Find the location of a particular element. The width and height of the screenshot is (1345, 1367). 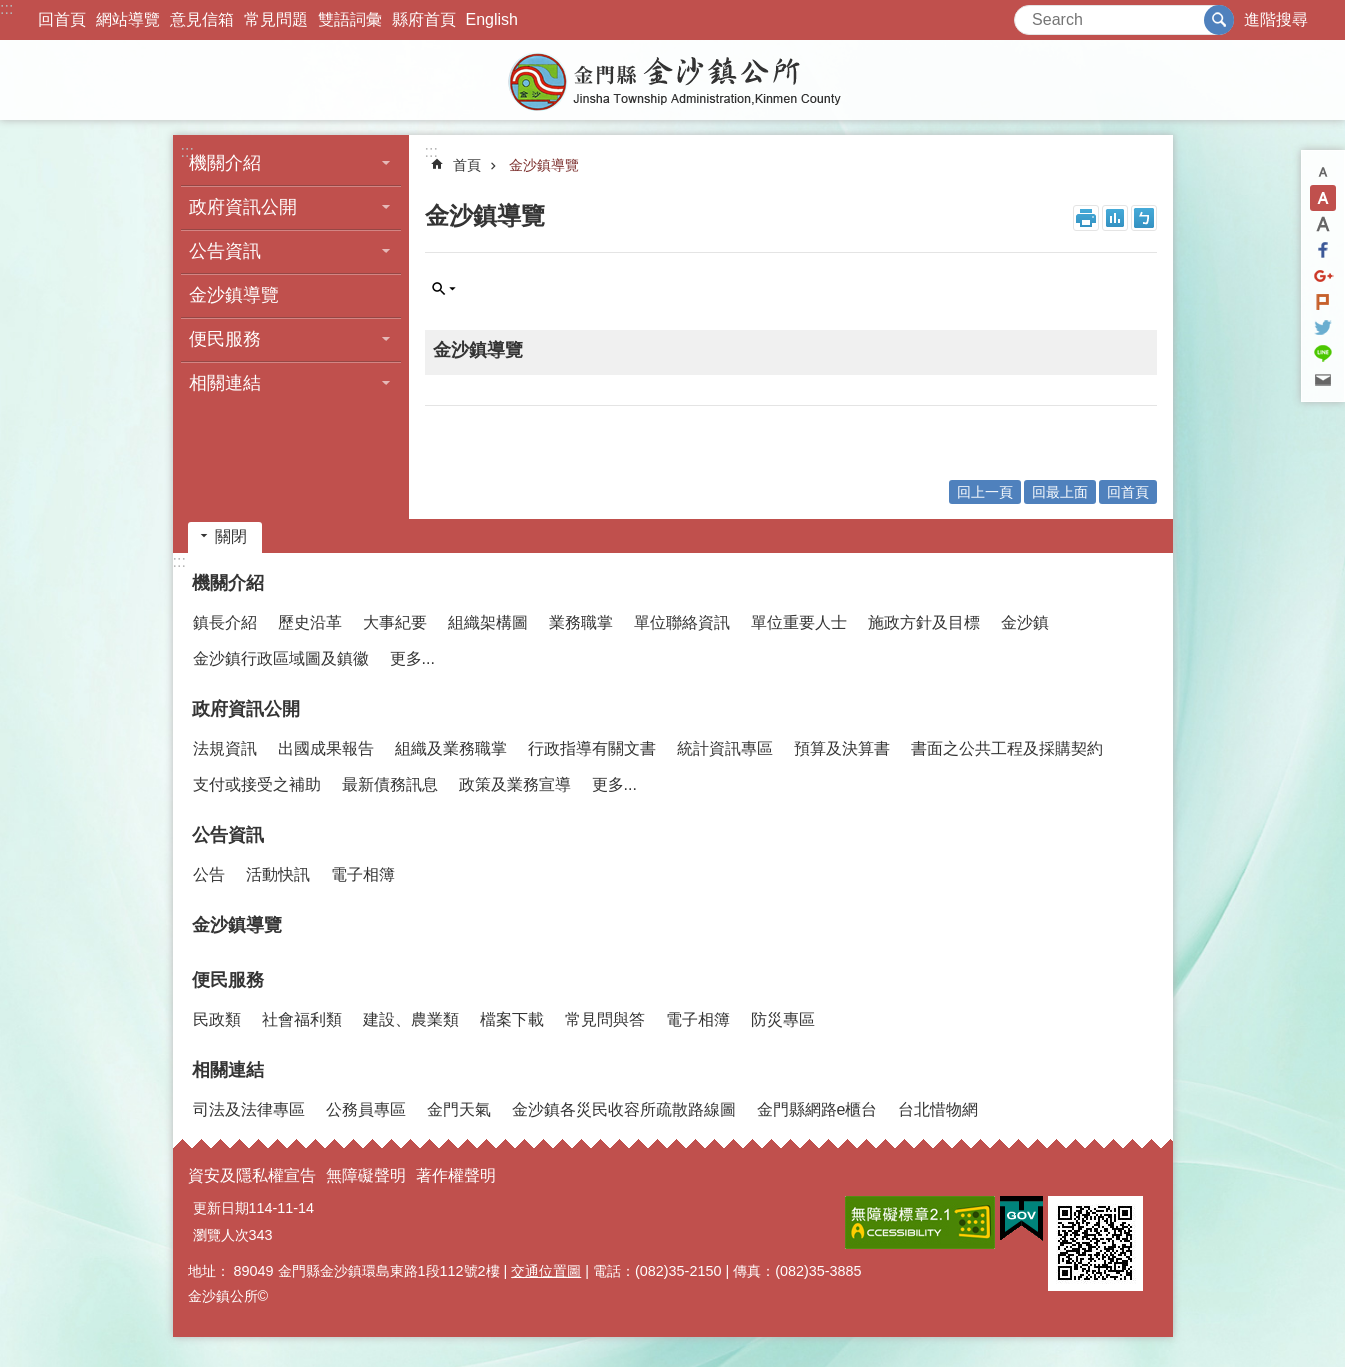

施政方針及目標 is located at coordinates (924, 622).